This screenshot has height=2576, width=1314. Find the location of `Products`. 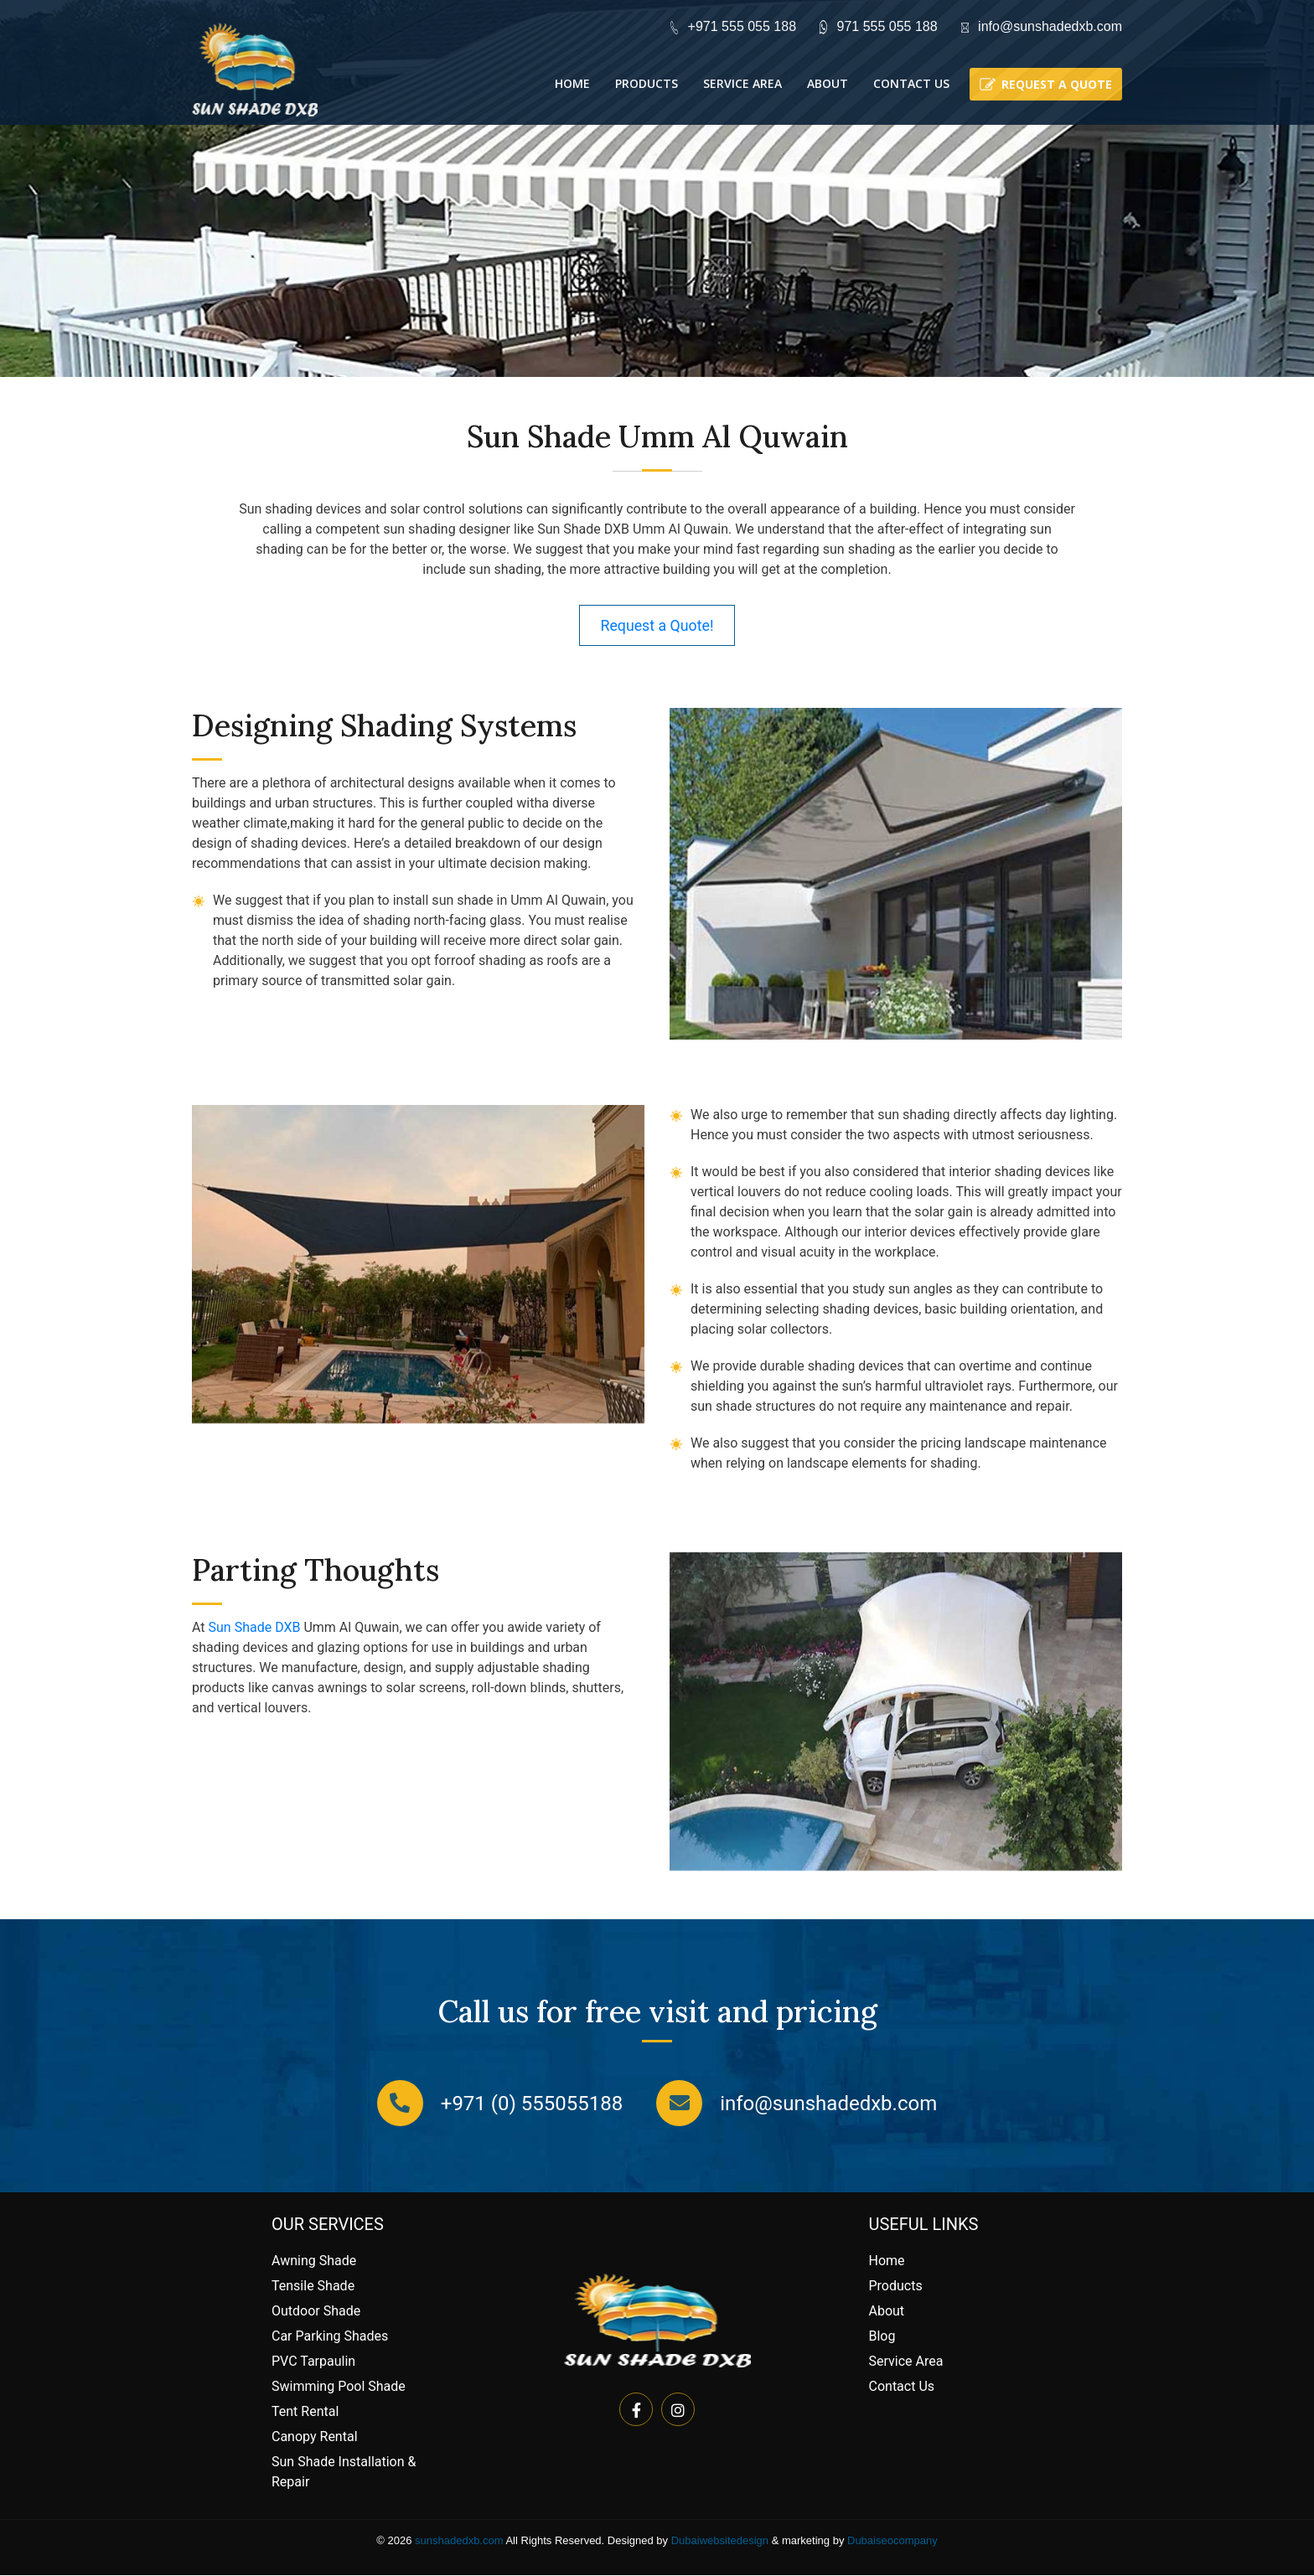

Products is located at coordinates (646, 83).